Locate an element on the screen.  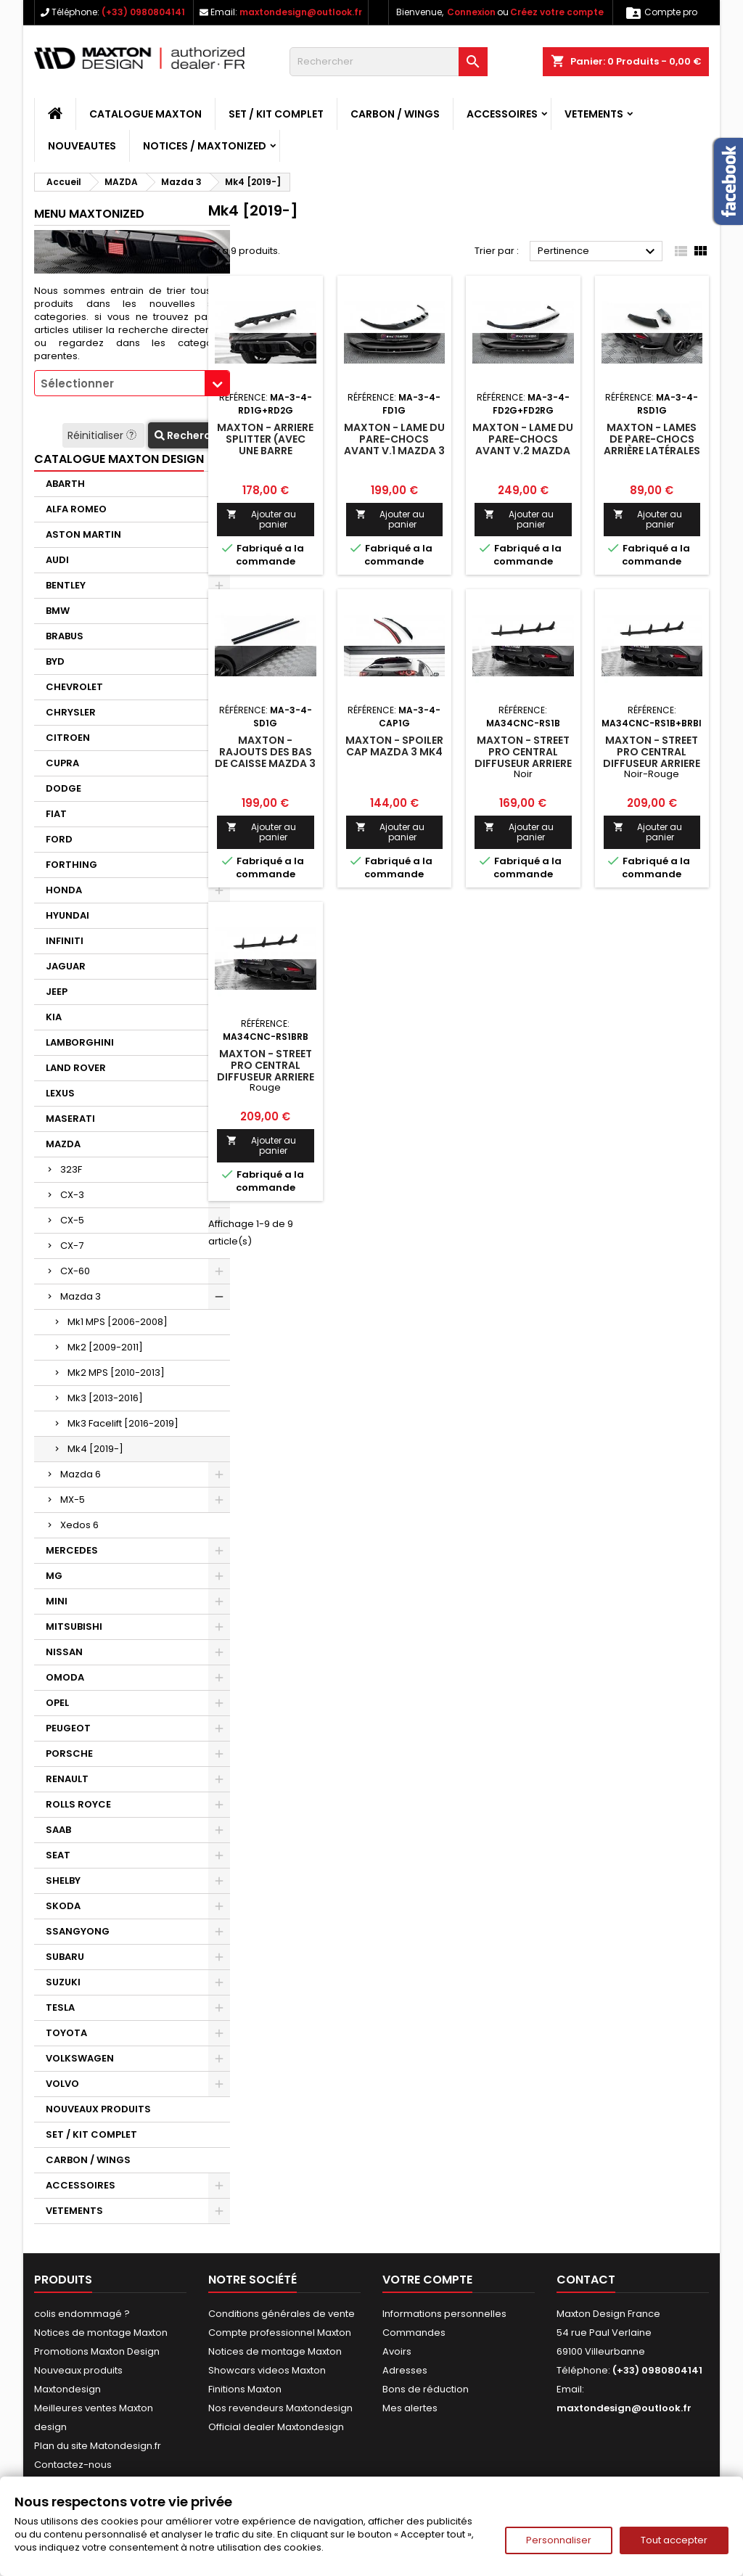
MAZDA is located at coordinates (63, 1144).